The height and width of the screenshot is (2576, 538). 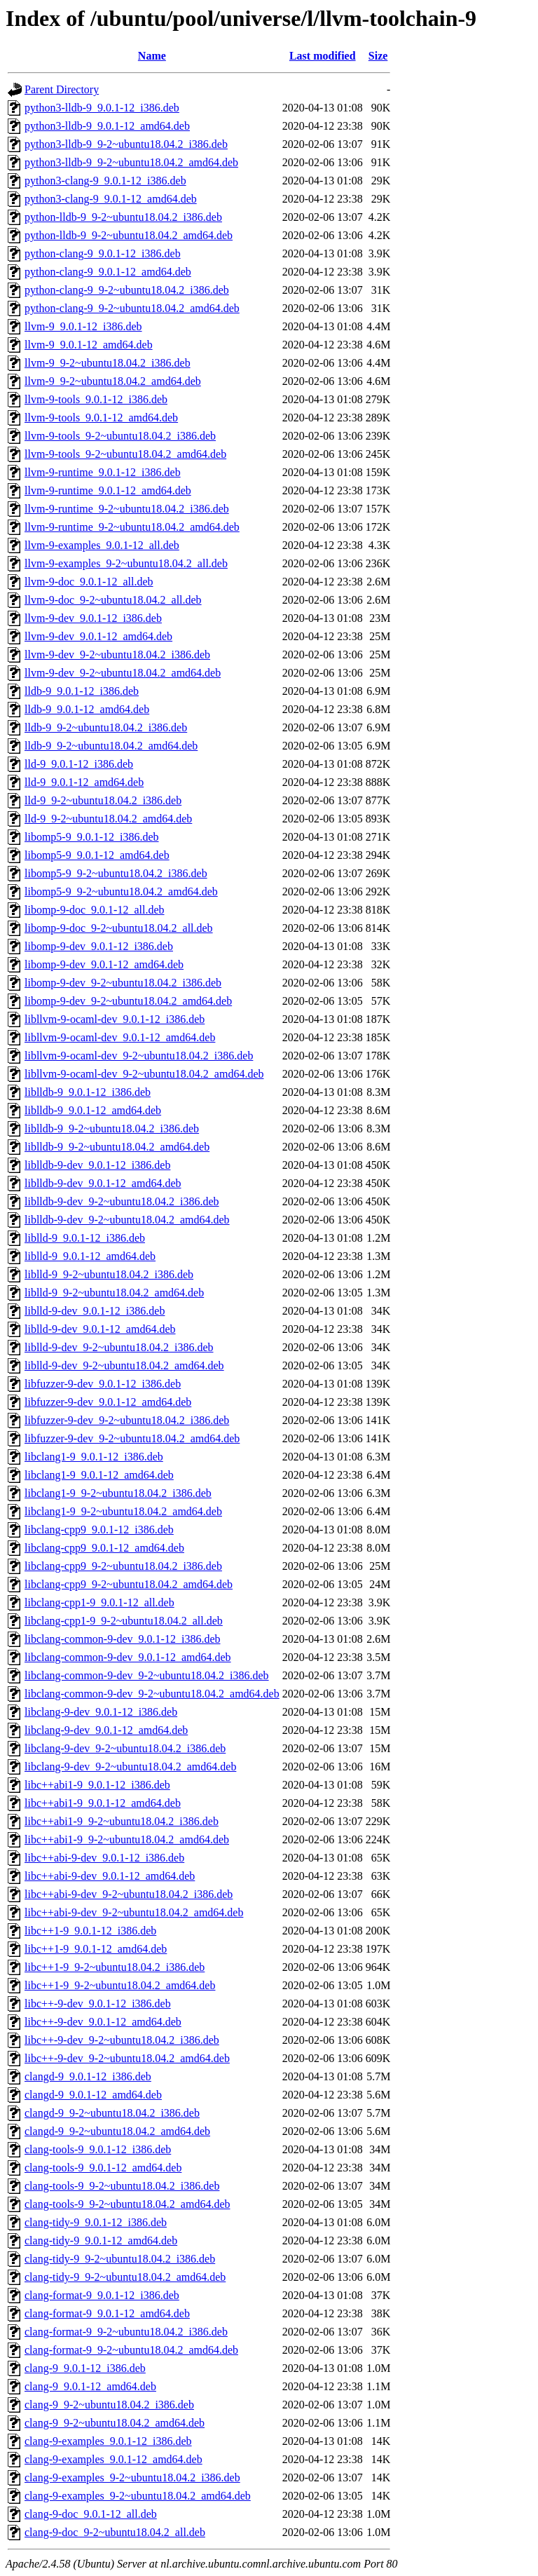 What do you see at coordinates (131, 162) in the screenshot?
I see `python3-lldb-9_9-2~ubuntu18.04.2_amd64.deb` at bounding box center [131, 162].